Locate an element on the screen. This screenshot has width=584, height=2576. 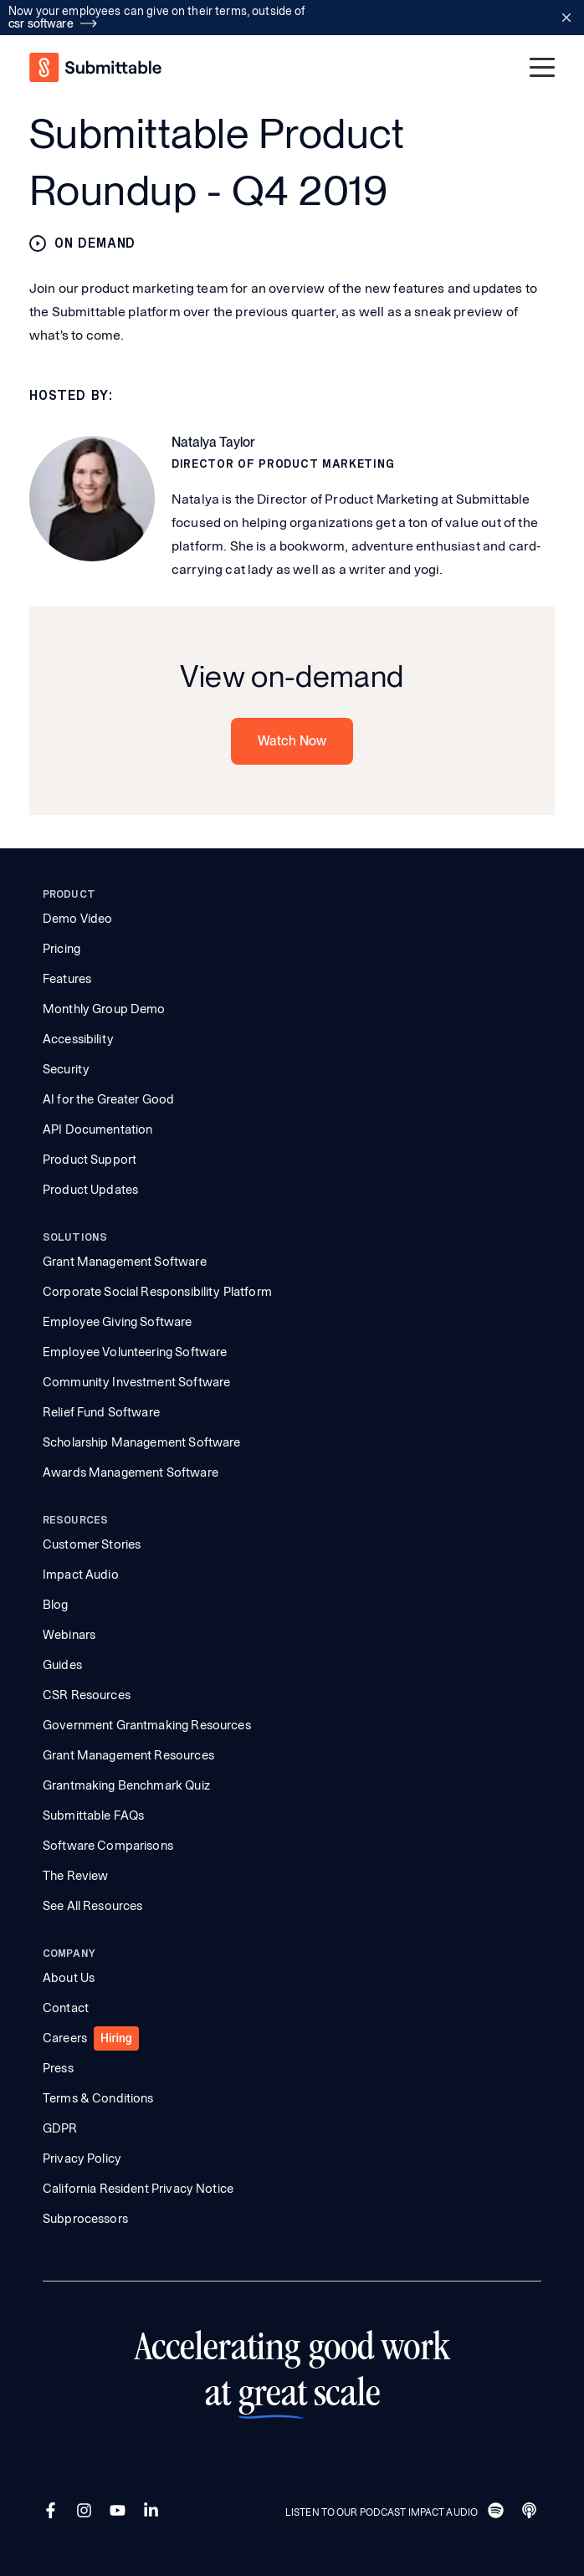
CSR Resources is located at coordinates (87, 1695).